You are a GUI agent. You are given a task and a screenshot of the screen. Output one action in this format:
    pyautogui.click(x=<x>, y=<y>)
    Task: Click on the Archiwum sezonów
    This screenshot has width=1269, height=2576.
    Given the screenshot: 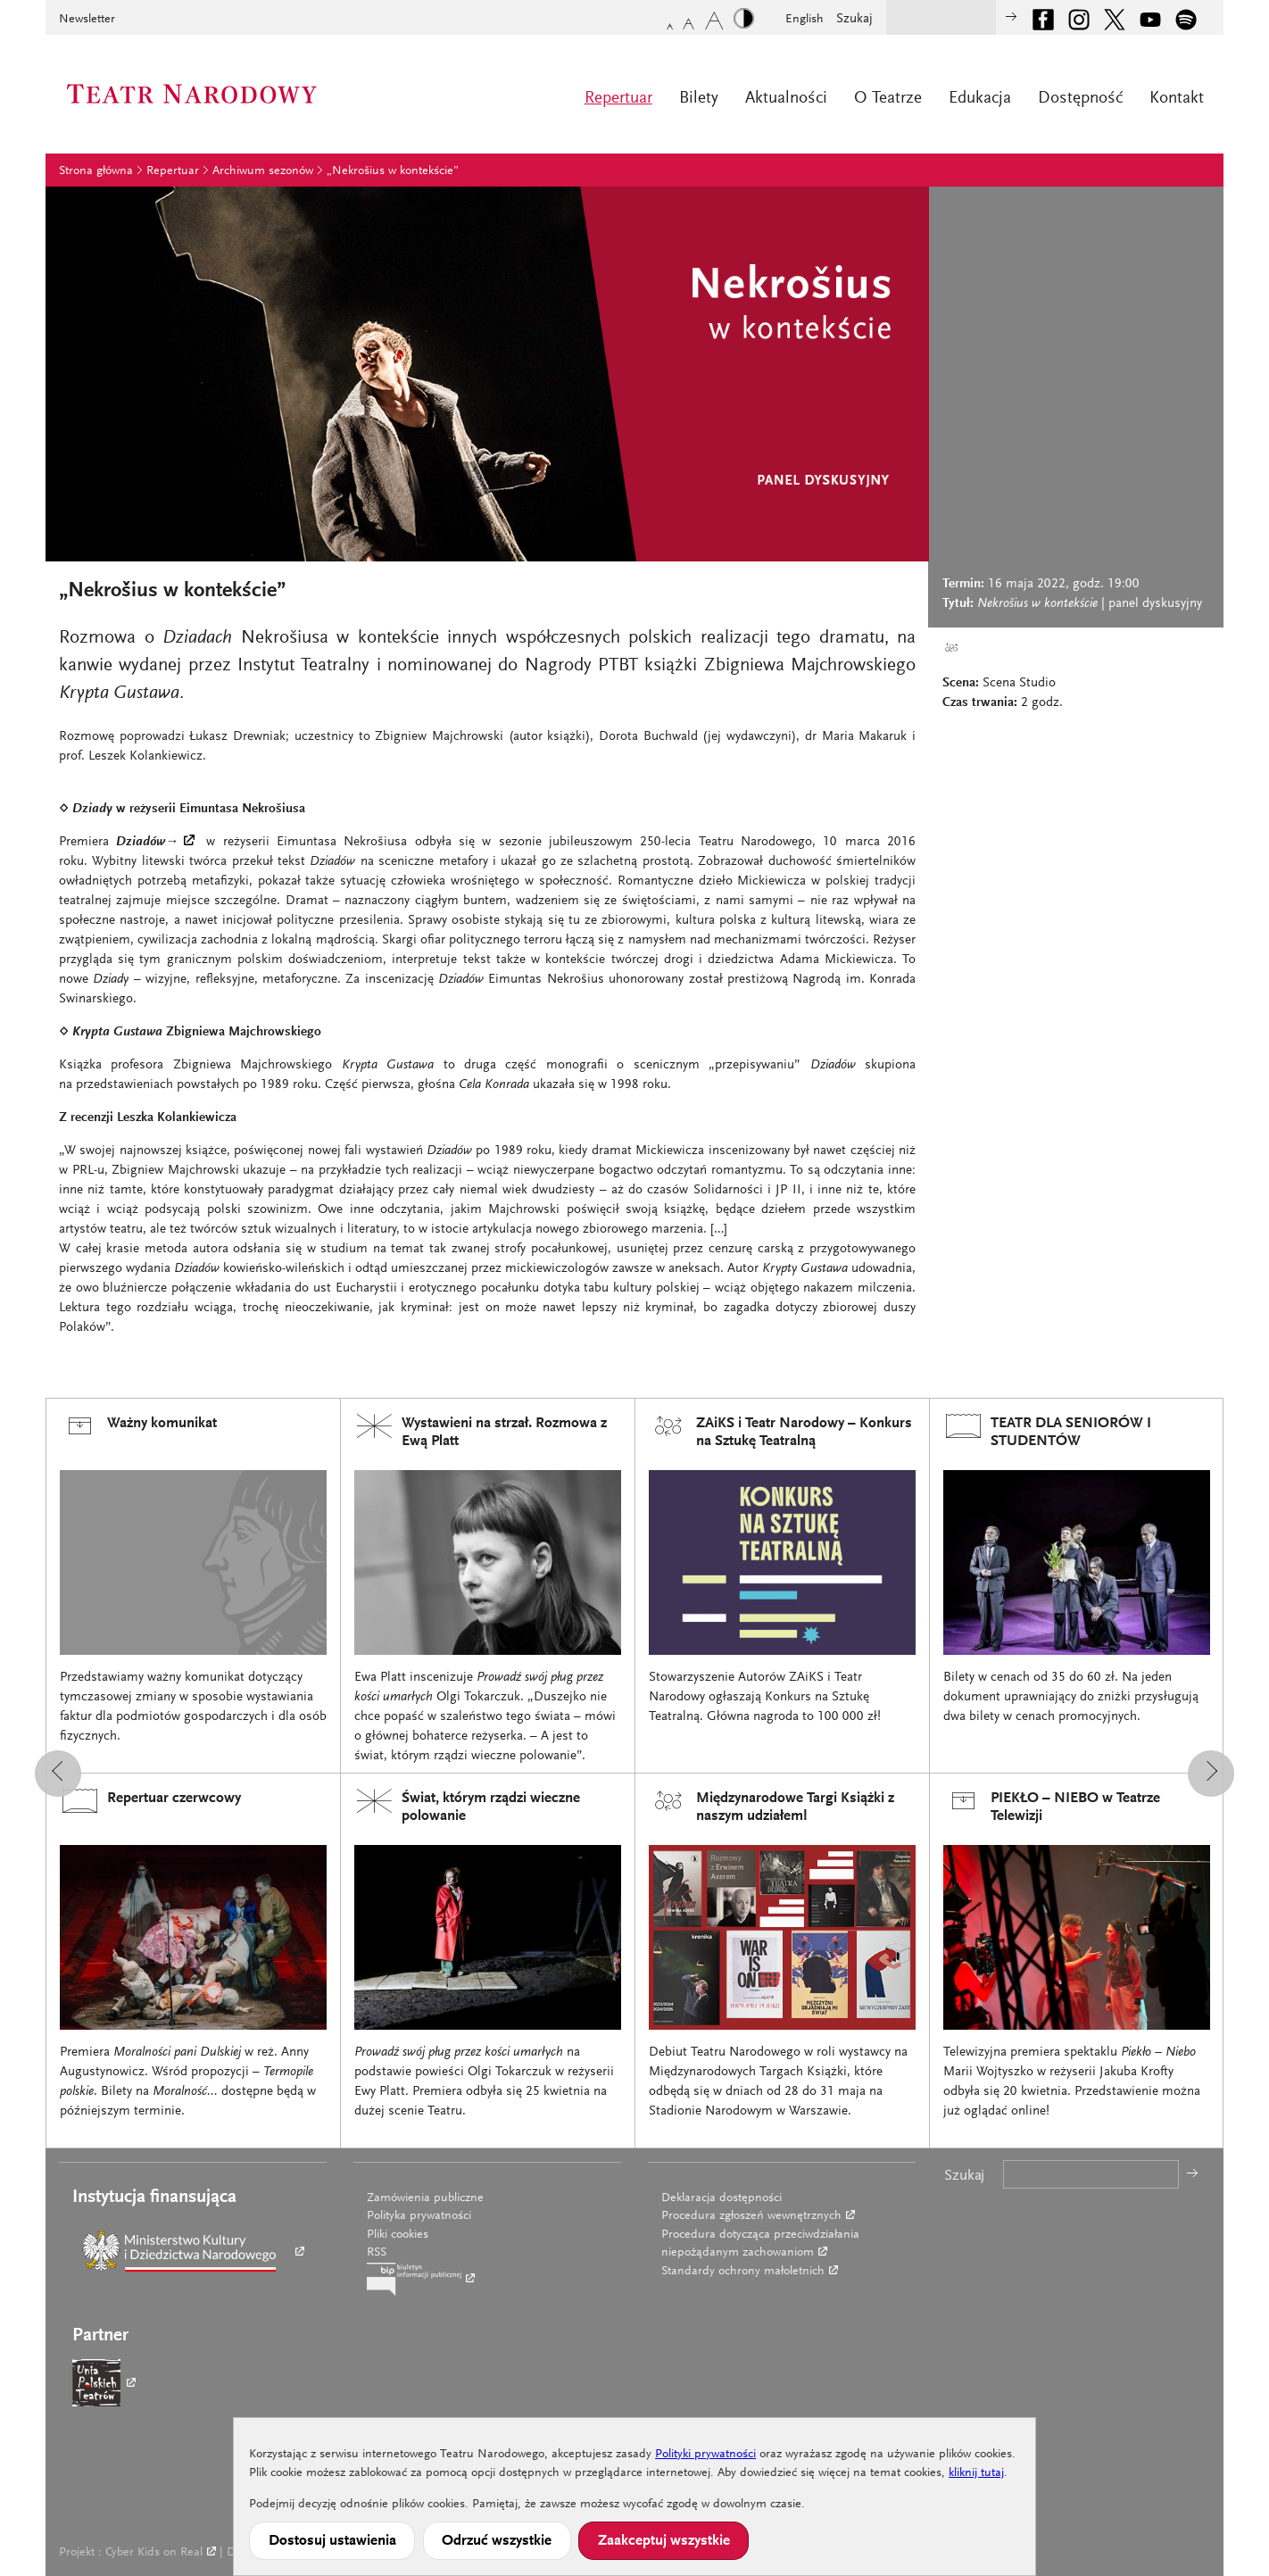 What is the action you would take?
    pyautogui.click(x=262, y=171)
    